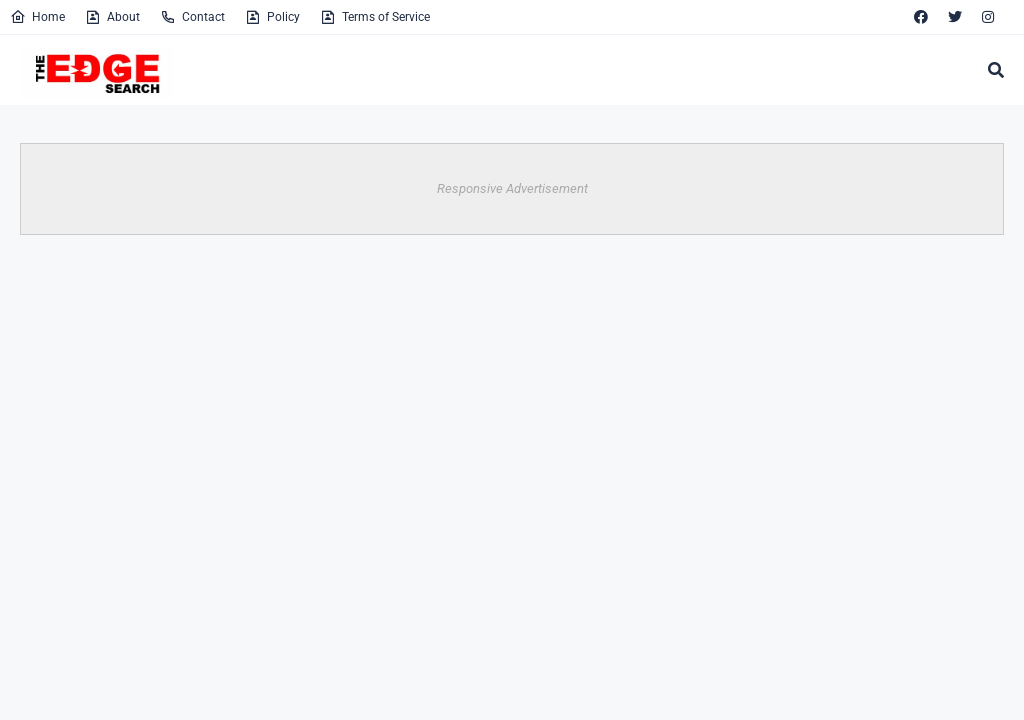 The width and height of the screenshot is (1024, 720). I want to click on Home, so click(37, 17).